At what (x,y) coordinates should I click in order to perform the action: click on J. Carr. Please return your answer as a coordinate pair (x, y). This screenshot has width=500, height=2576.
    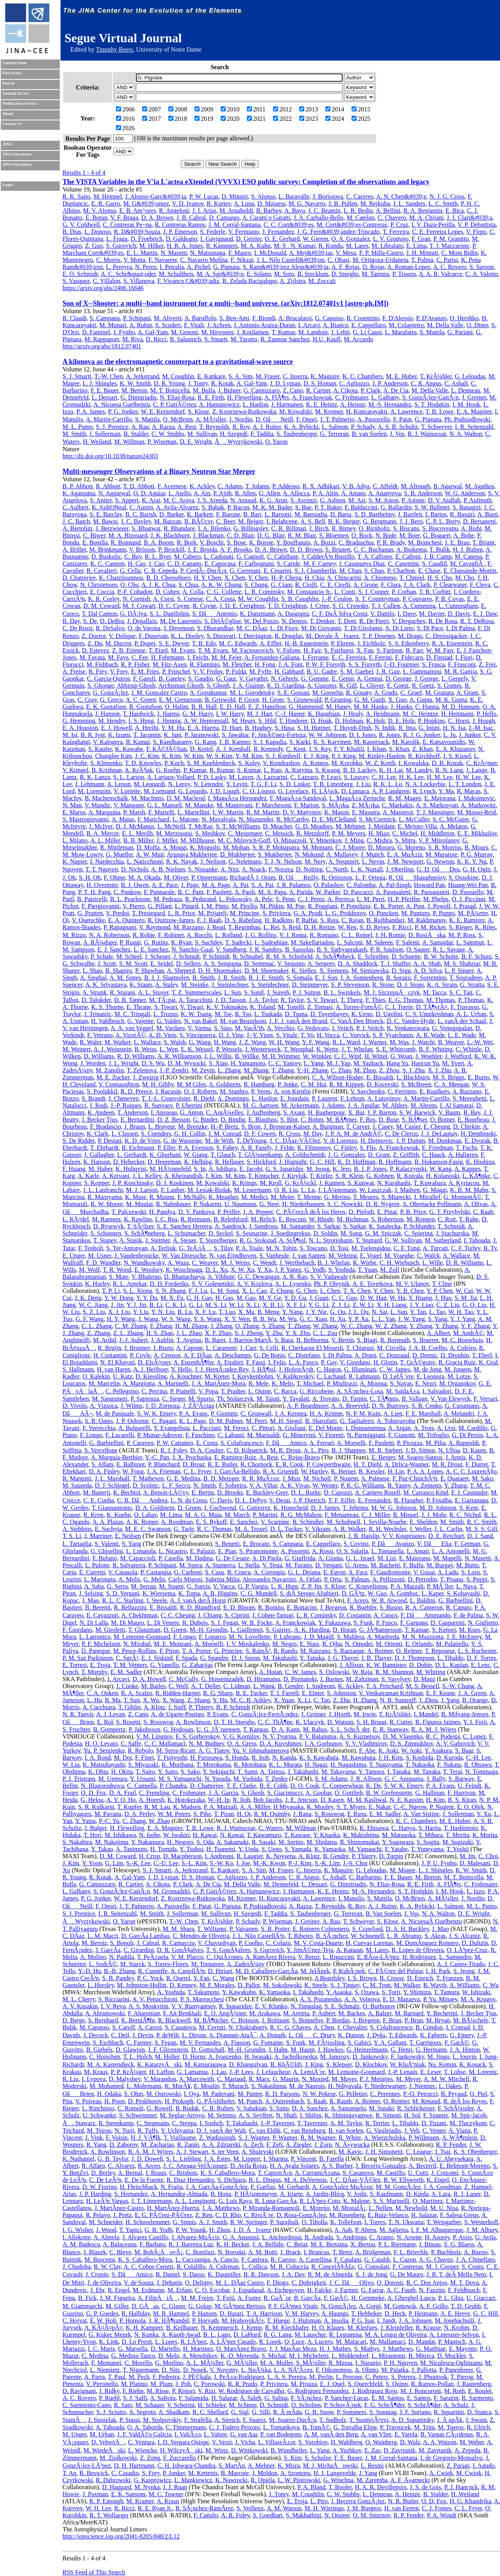
    Looking at the image, I should click on (248, 1347).